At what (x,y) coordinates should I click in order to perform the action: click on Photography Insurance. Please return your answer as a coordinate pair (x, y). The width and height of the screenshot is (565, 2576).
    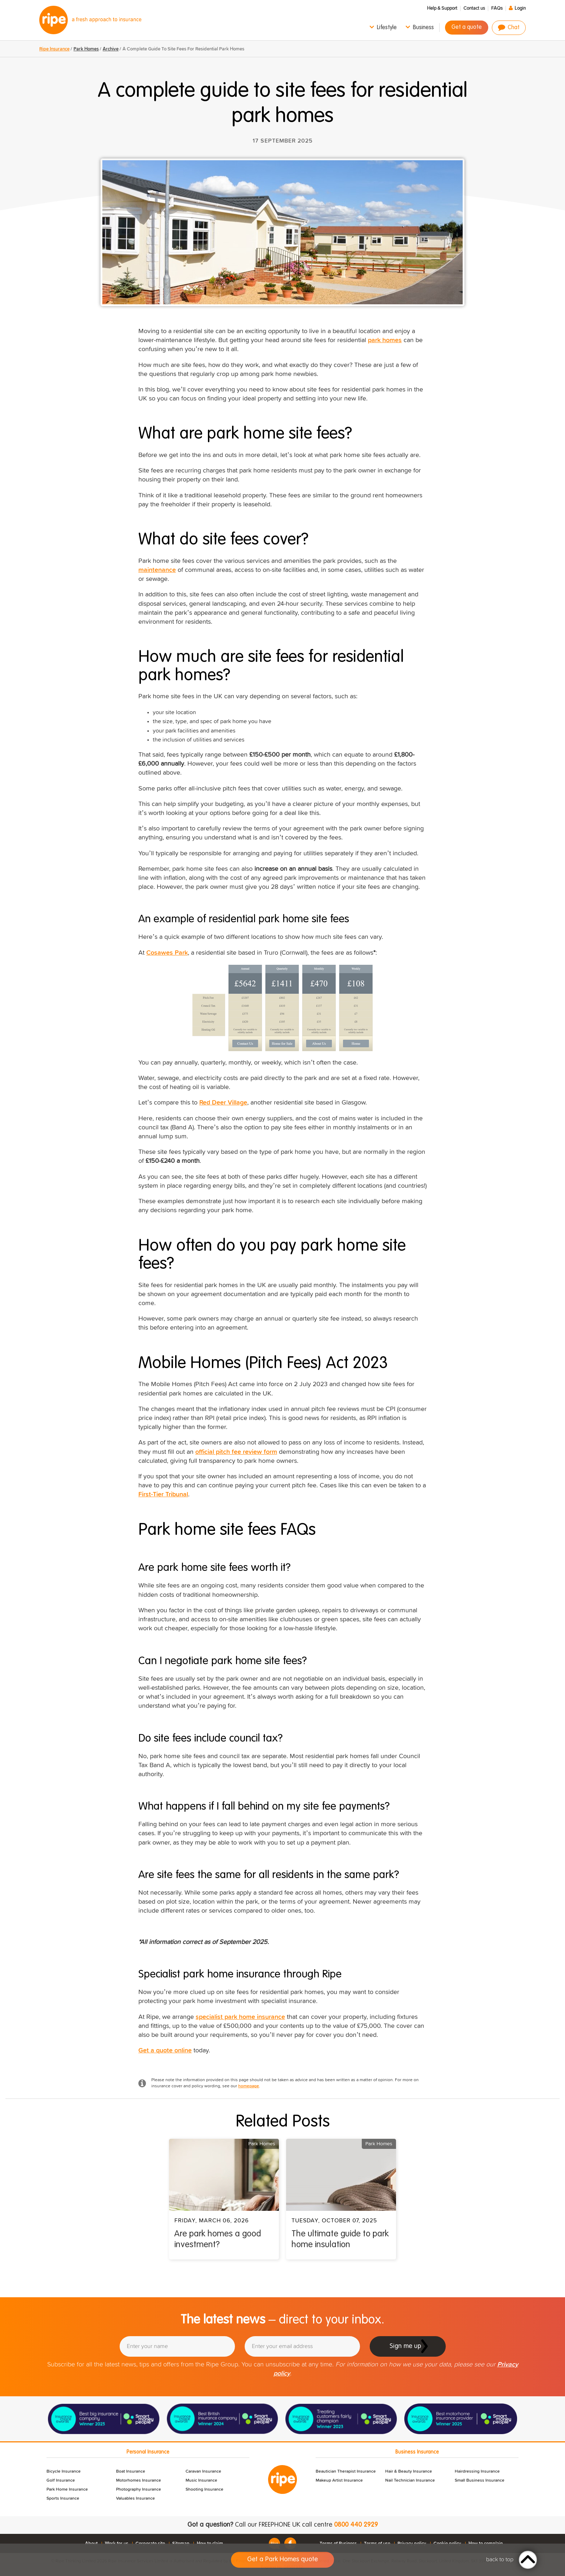
    Looking at the image, I should click on (138, 2489).